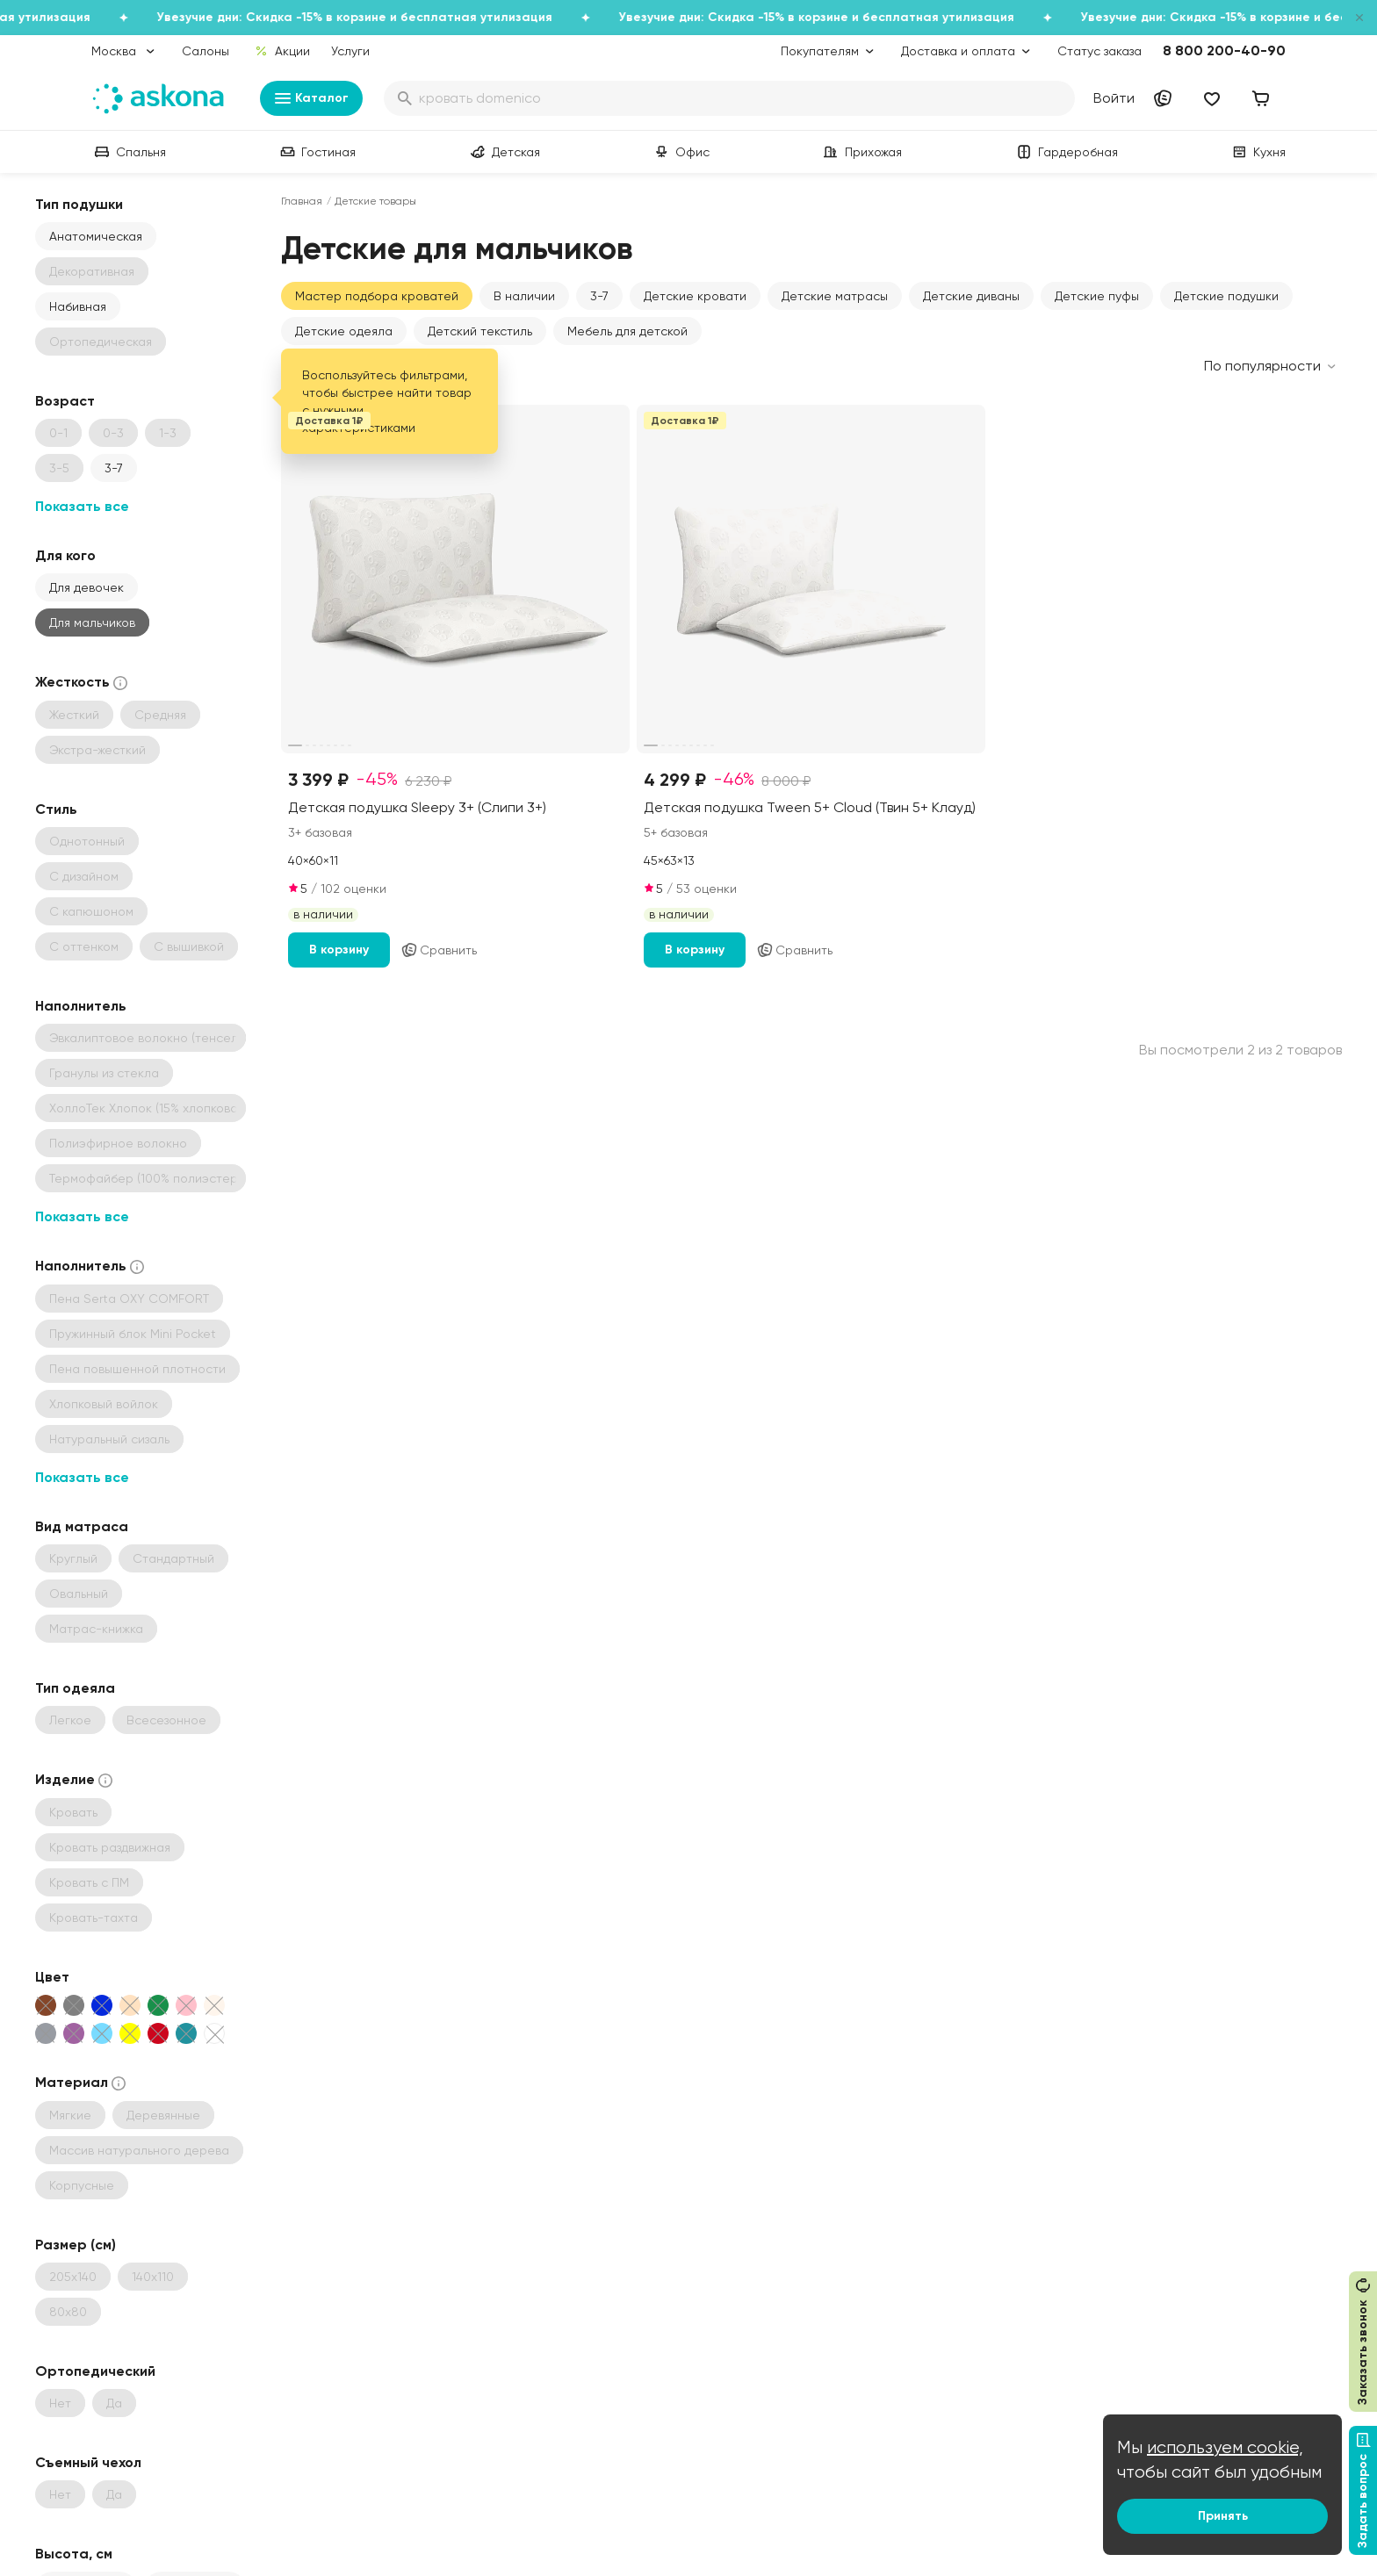 The width and height of the screenshot is (1377, 2576). I want to click on 8 800 200-40-90, so click(1224, 50).